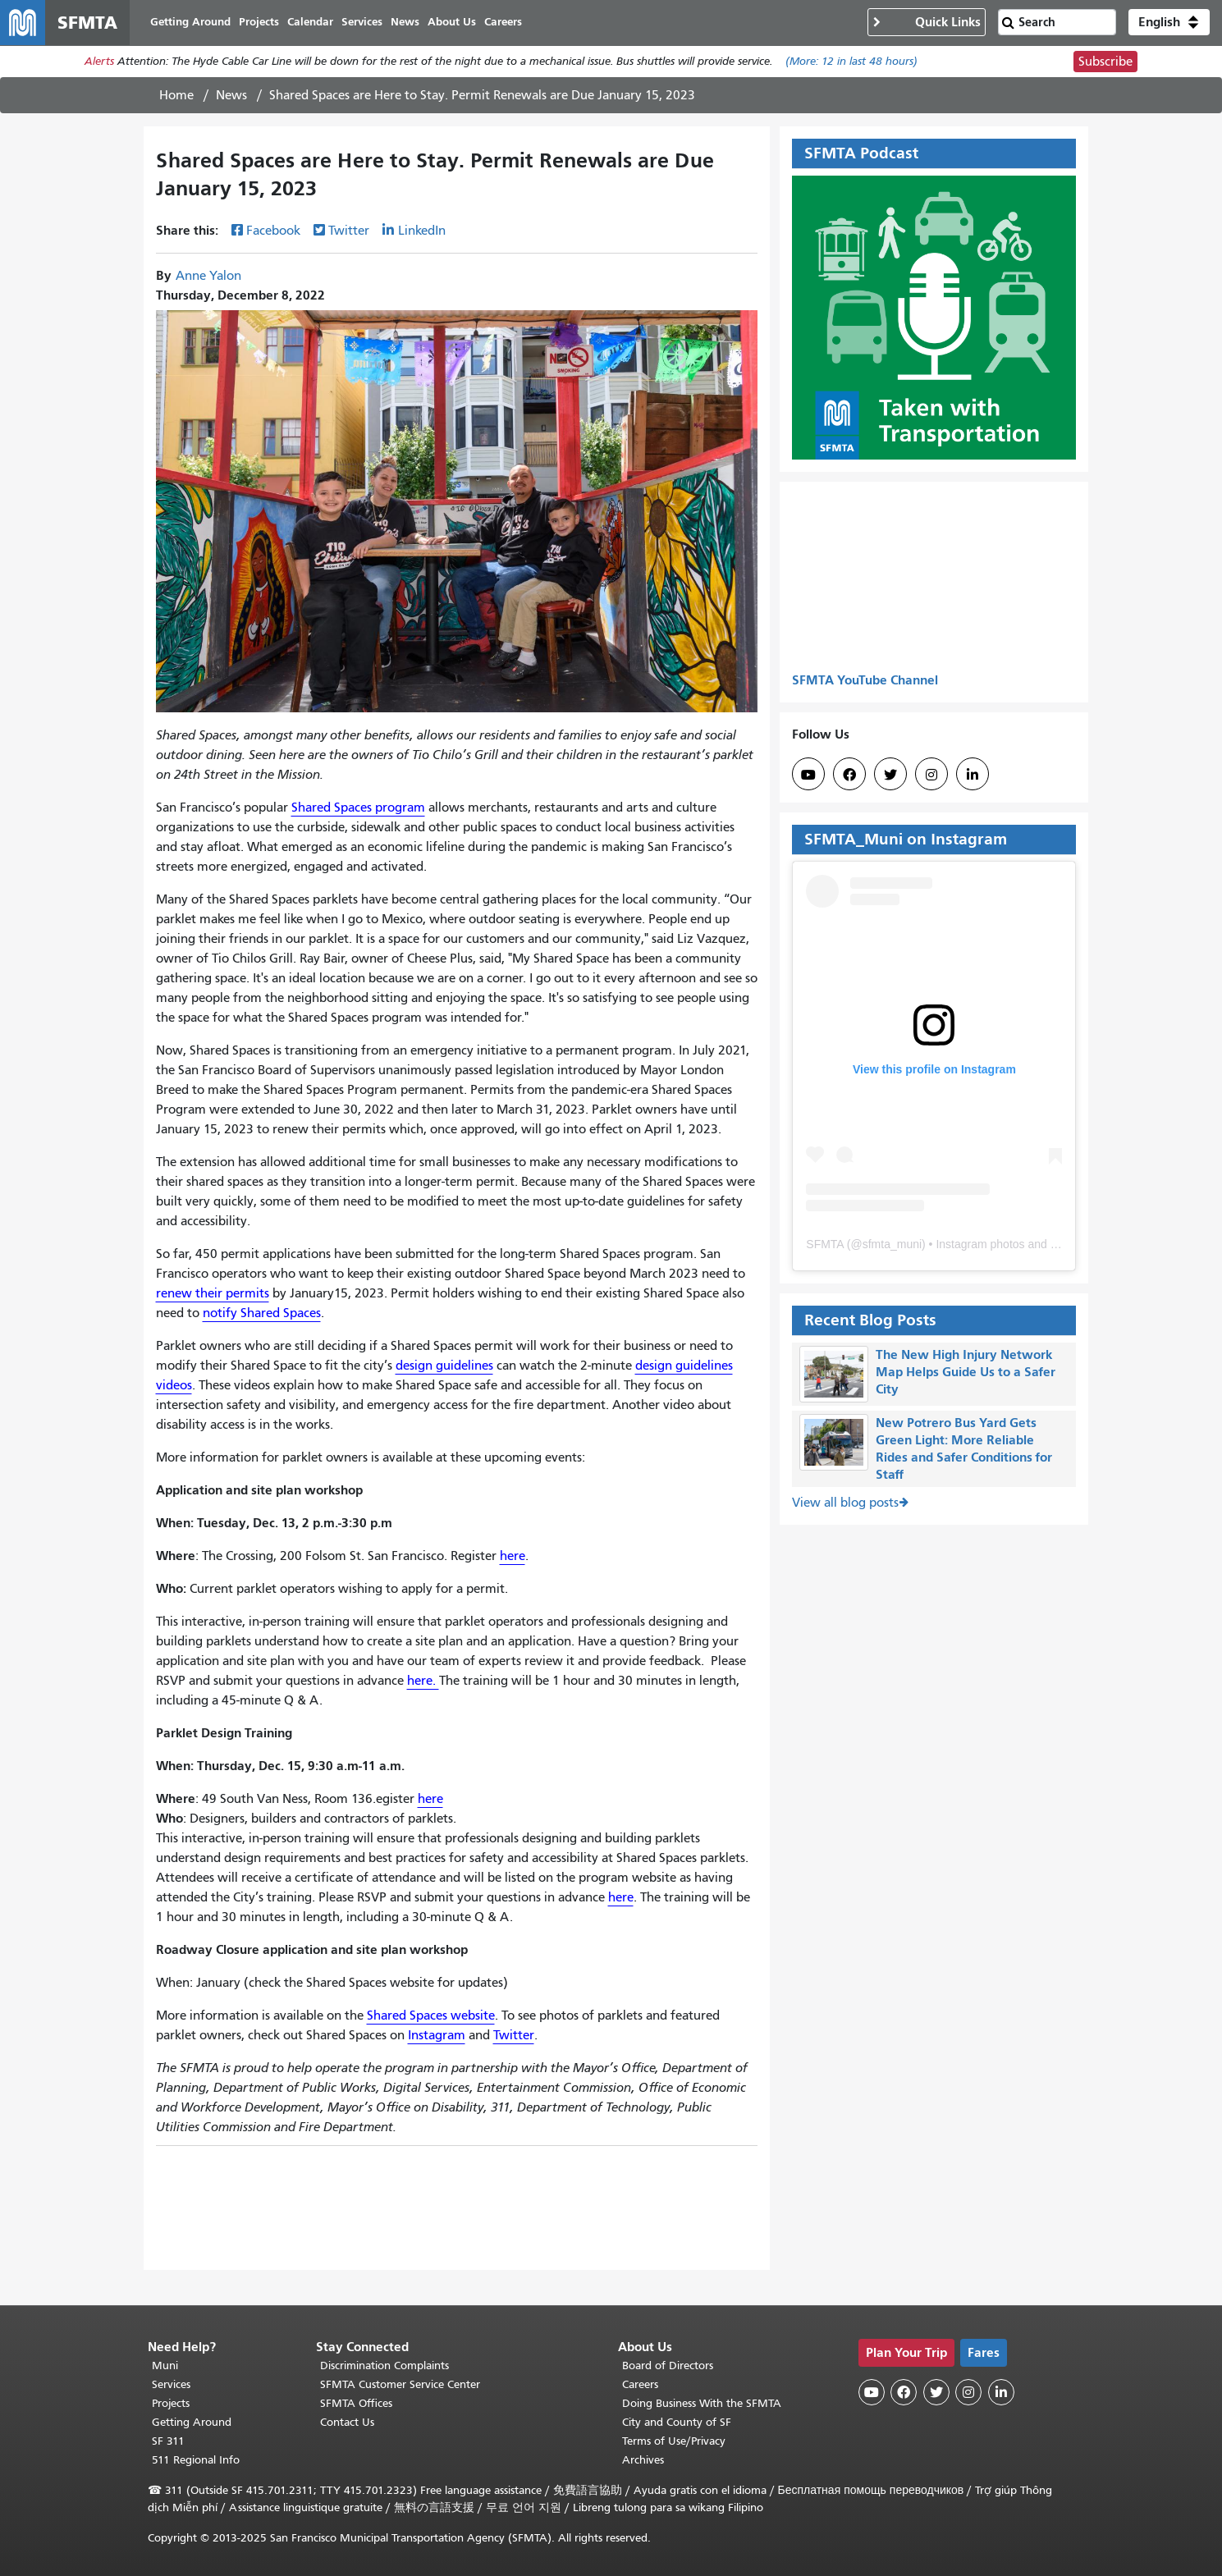 The height and width of the screenshot is (2576, 1222). Describe the element at coordinates (965, 1372) in the screenshot. I see `The New High Injury Network Map Helps Guide Us to a Safer City` at that location.